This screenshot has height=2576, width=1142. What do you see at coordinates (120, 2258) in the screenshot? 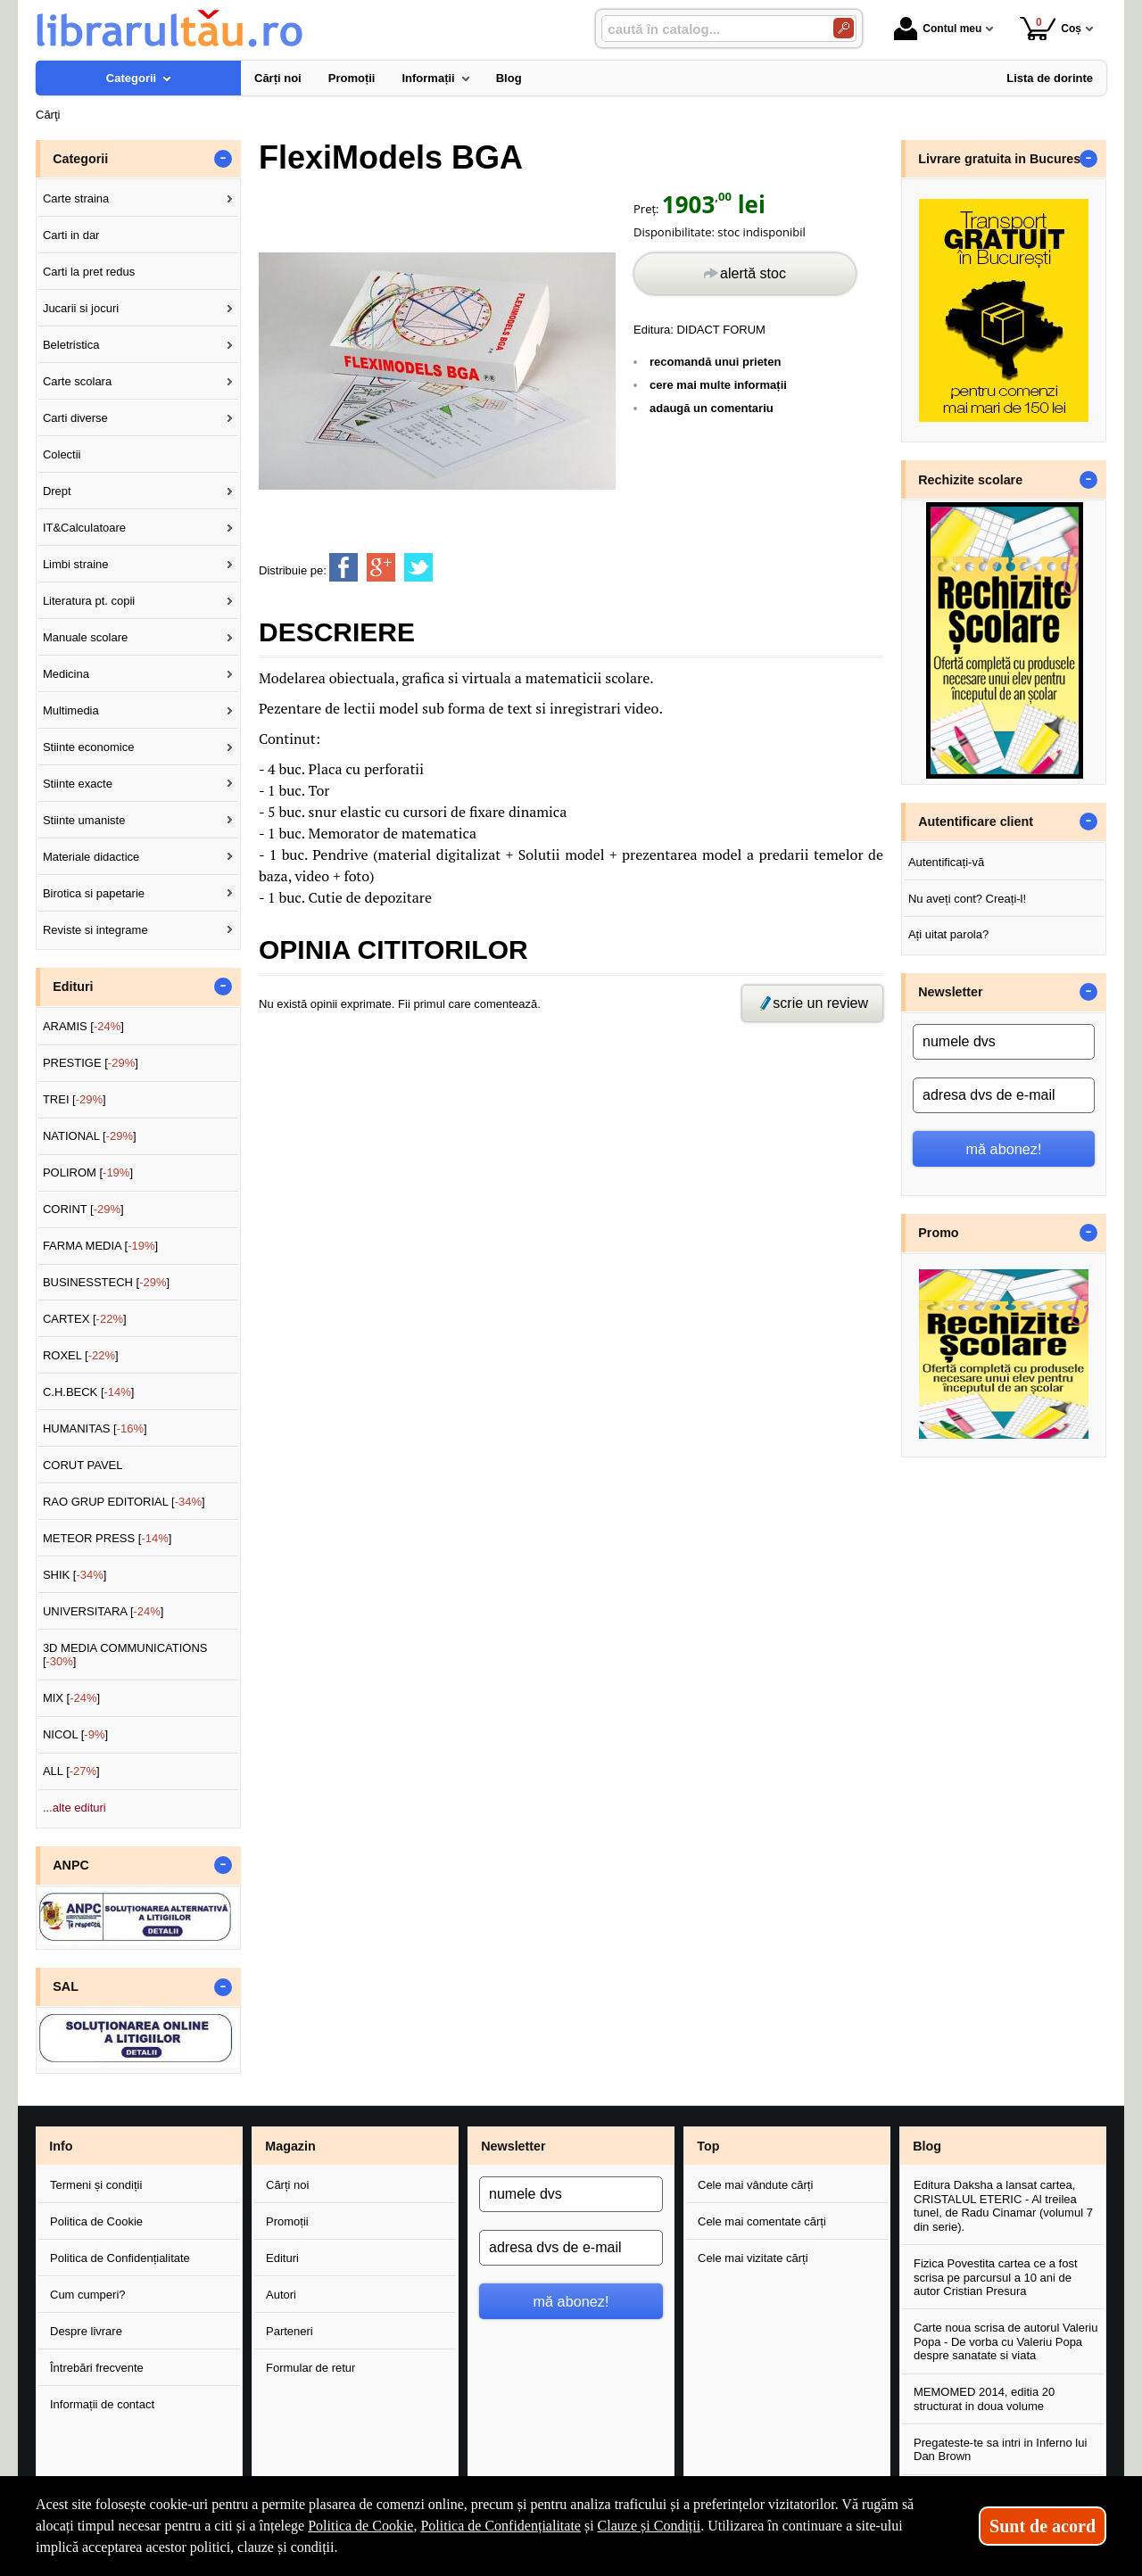
I see `Politica de Confidențialitate` at bounding box center [120, 2258].